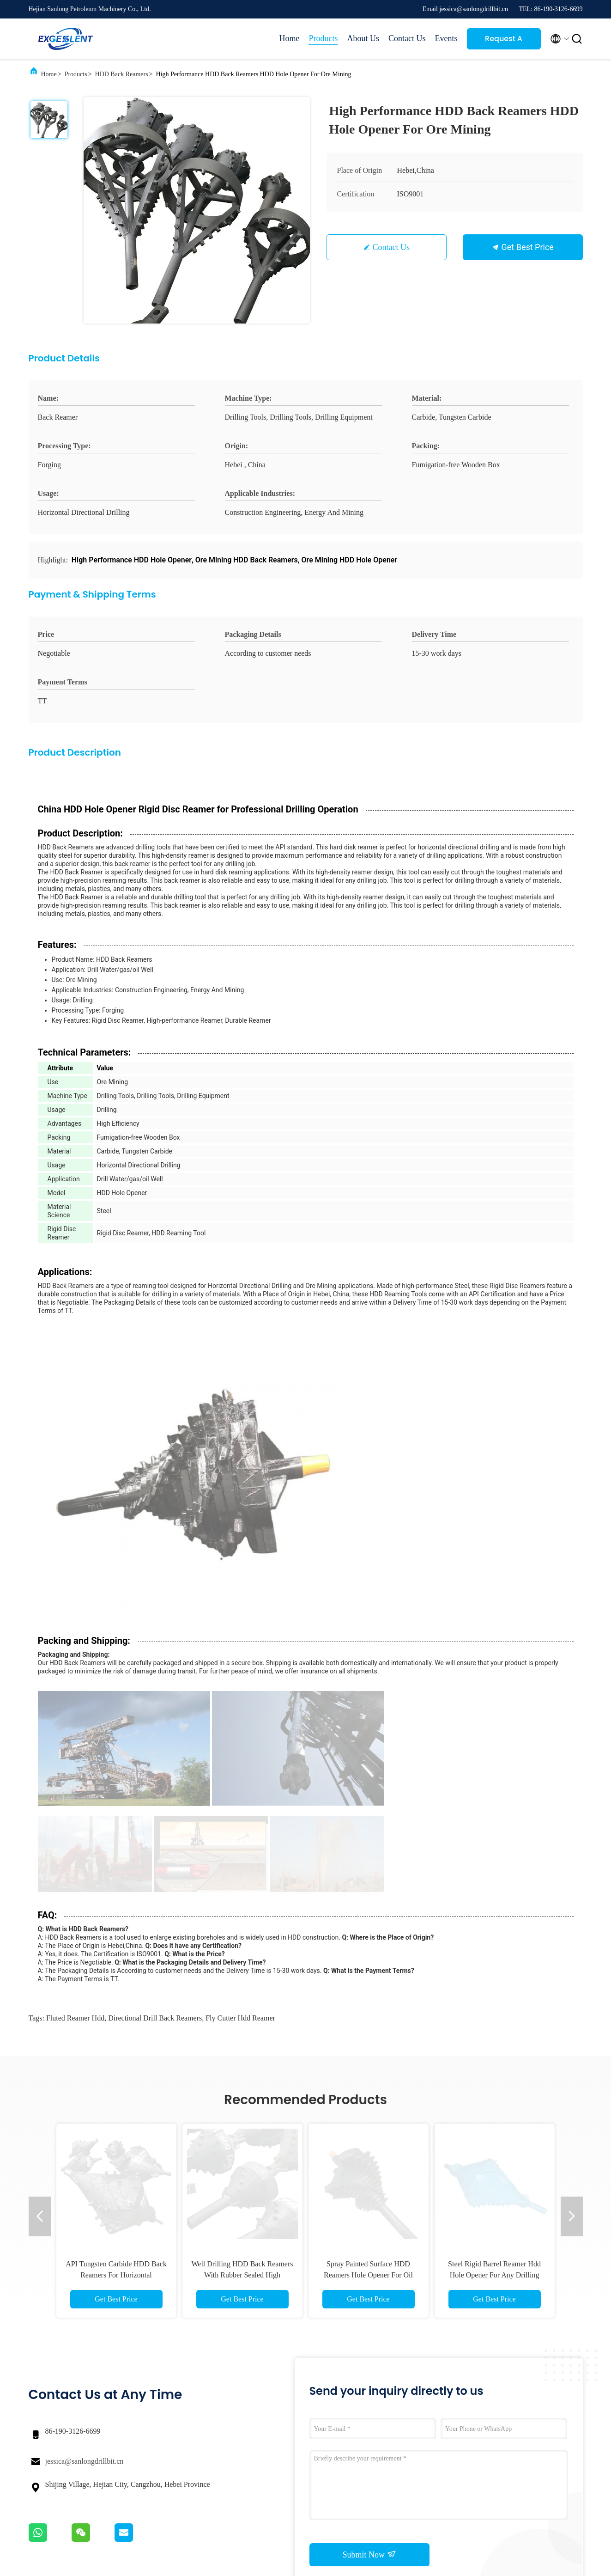 The height and width of the screenshot is (2576, 611). What do you see at coordinates (155, 1717) in the screenshot?
I see `directional drill back reamers` at bounding box center [155, 1717].